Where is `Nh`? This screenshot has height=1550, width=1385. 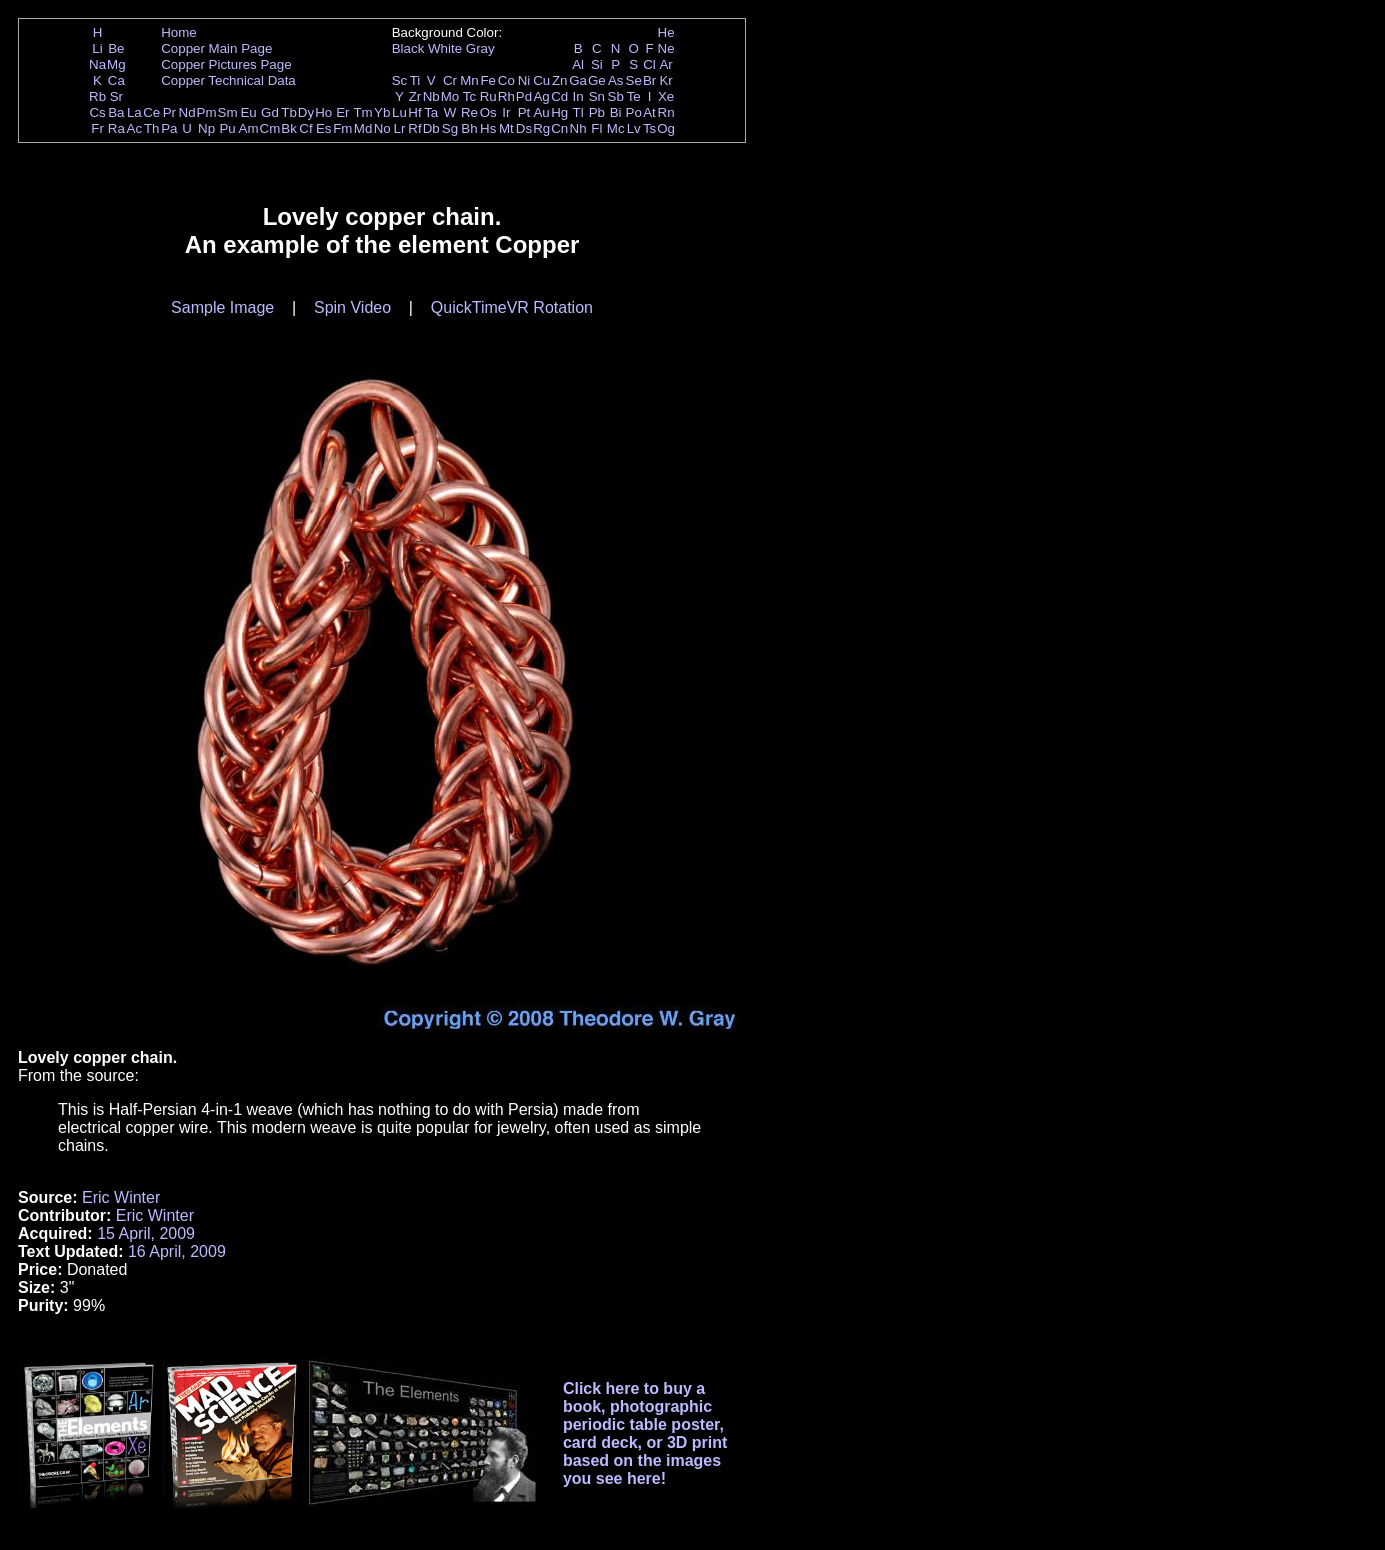 Nh is located at coordinates (578, 128).